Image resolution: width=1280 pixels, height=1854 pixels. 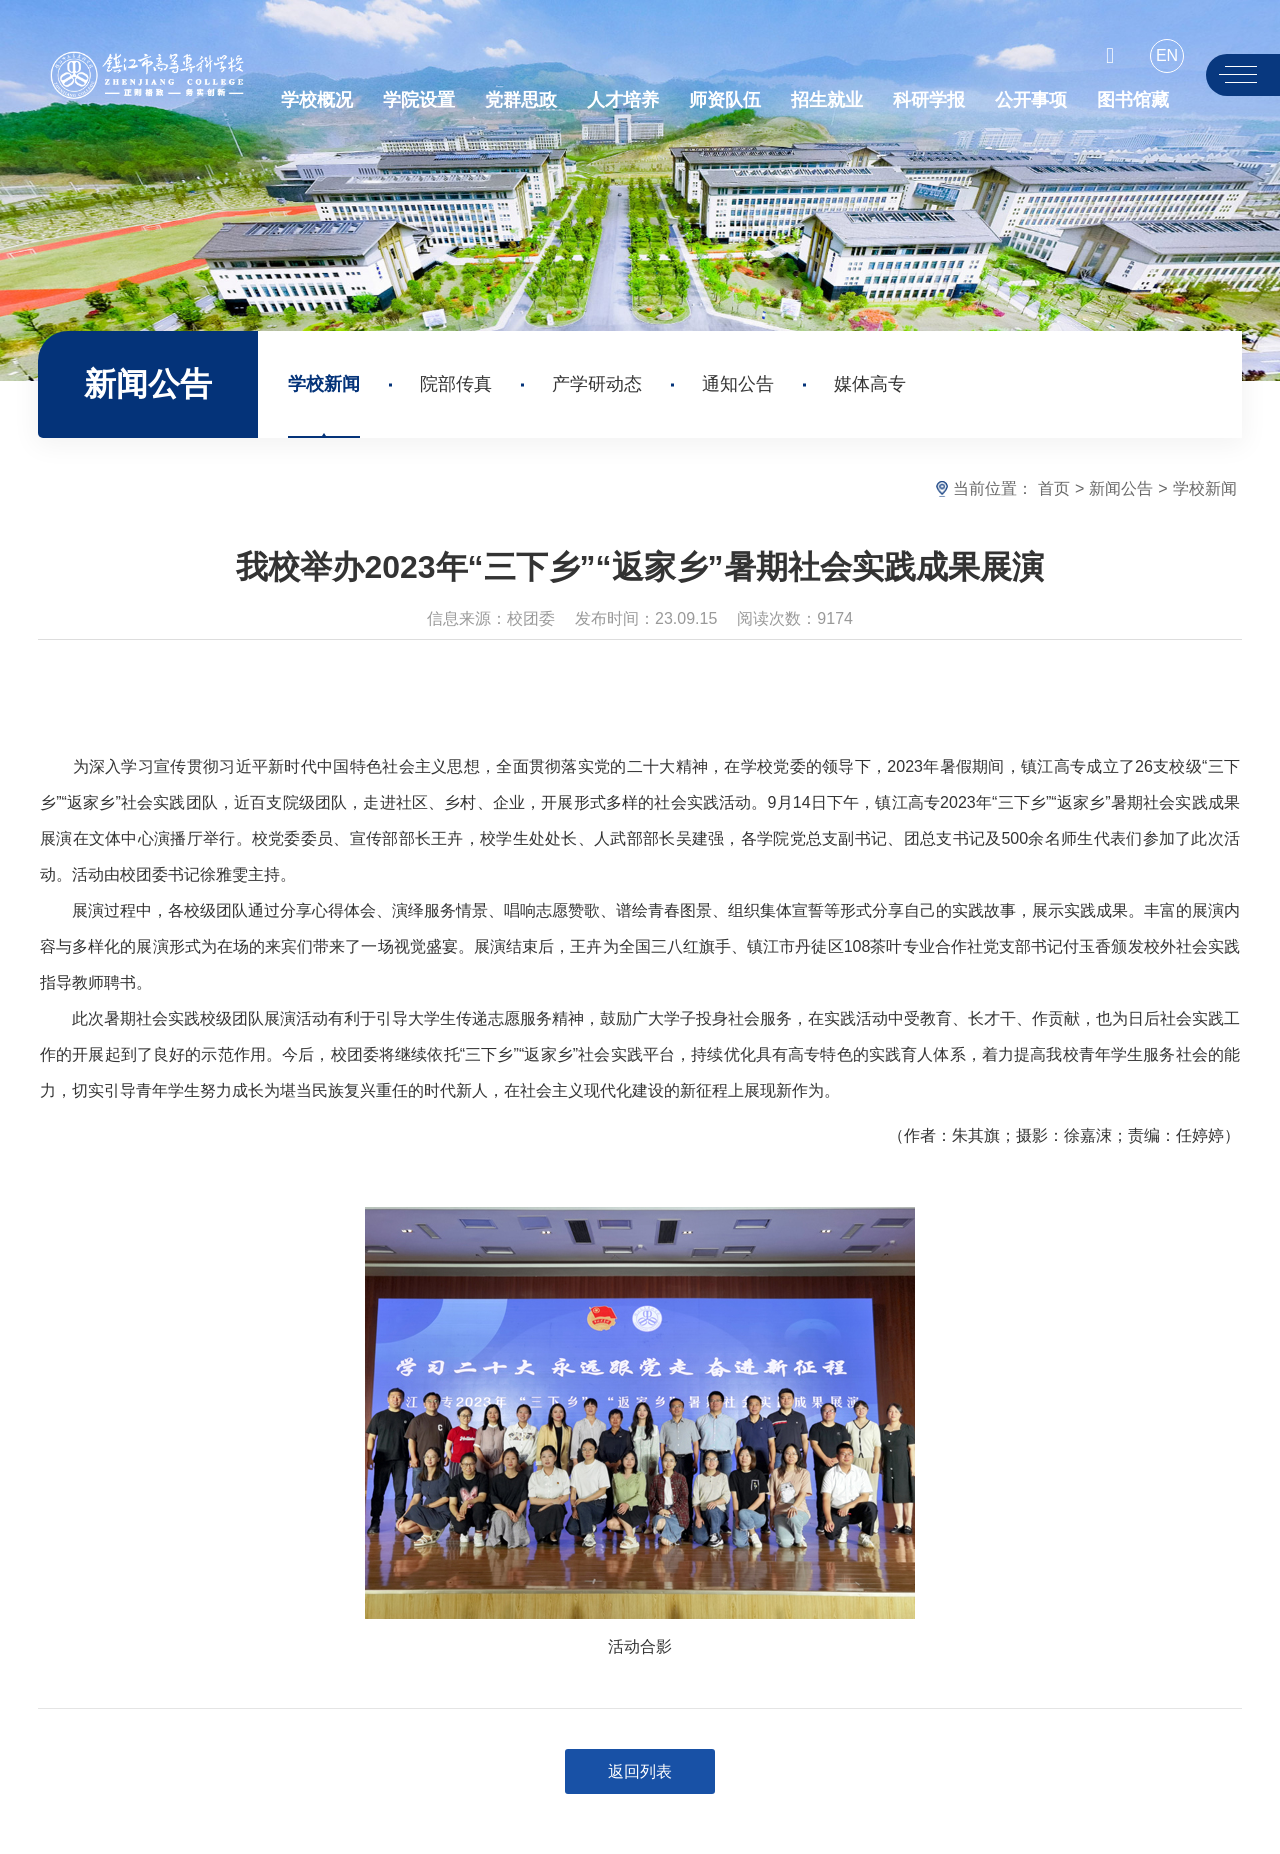 I want to click on 返回列表, so click(x=640, y=1771).